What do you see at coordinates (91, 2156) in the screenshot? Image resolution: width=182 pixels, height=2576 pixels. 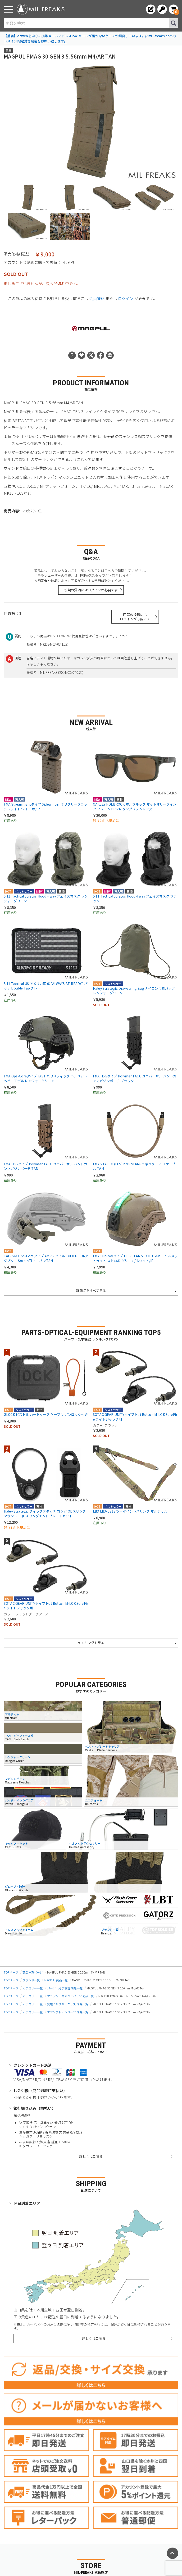 I see `詳しくはこちら` at bounding box center [91, 2156].